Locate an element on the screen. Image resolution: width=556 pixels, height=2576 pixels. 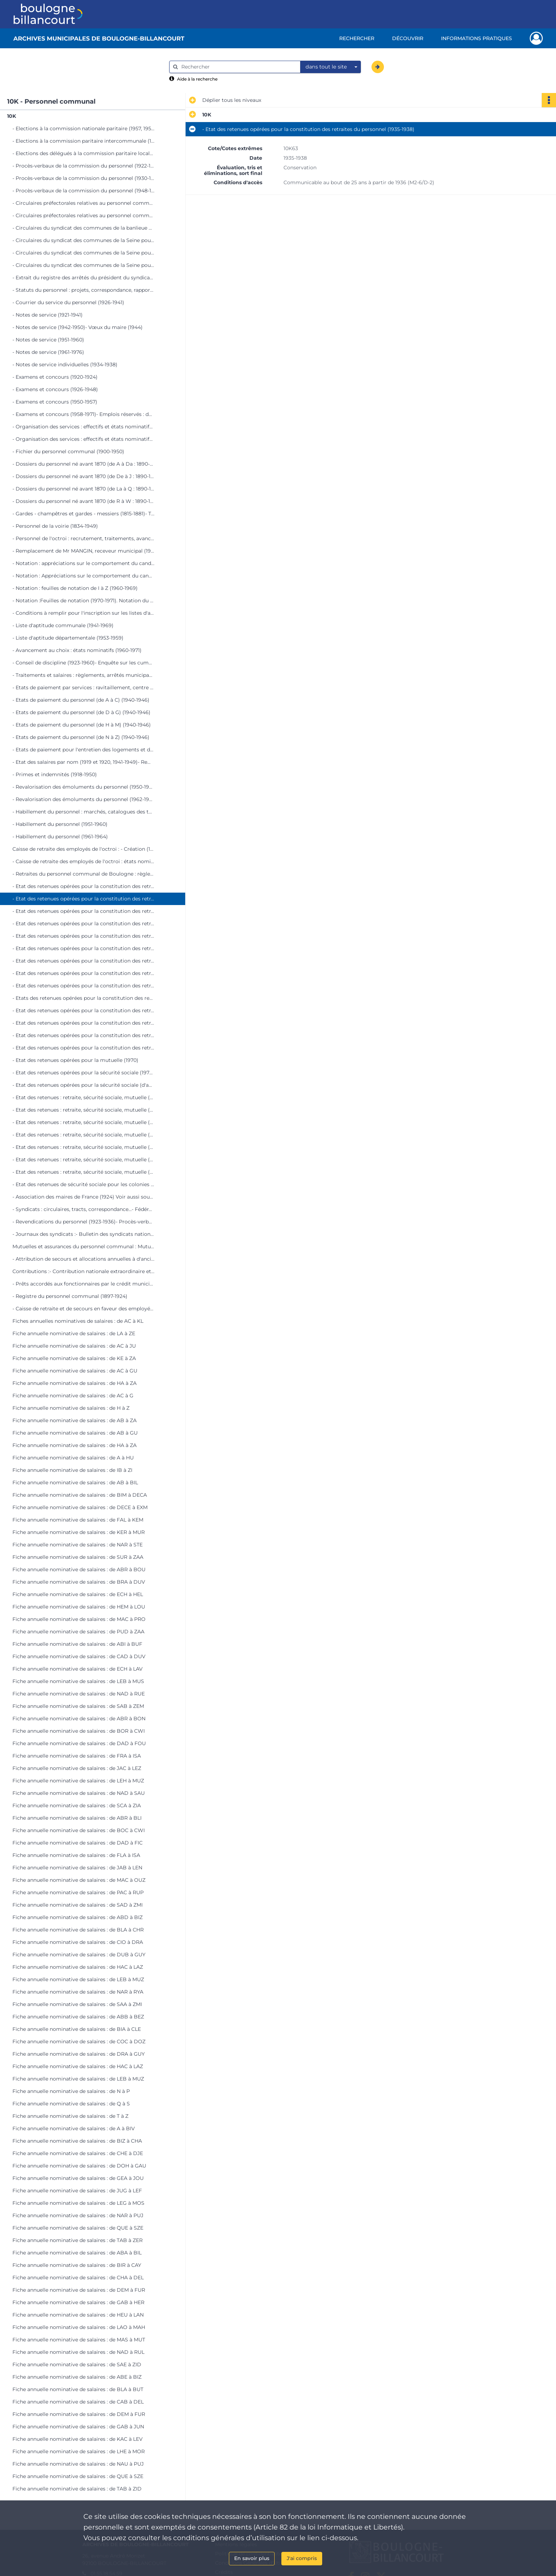
Fiche annuelle nominative de salaires : de DRA à GUY is located at coordinates (78, 2054).